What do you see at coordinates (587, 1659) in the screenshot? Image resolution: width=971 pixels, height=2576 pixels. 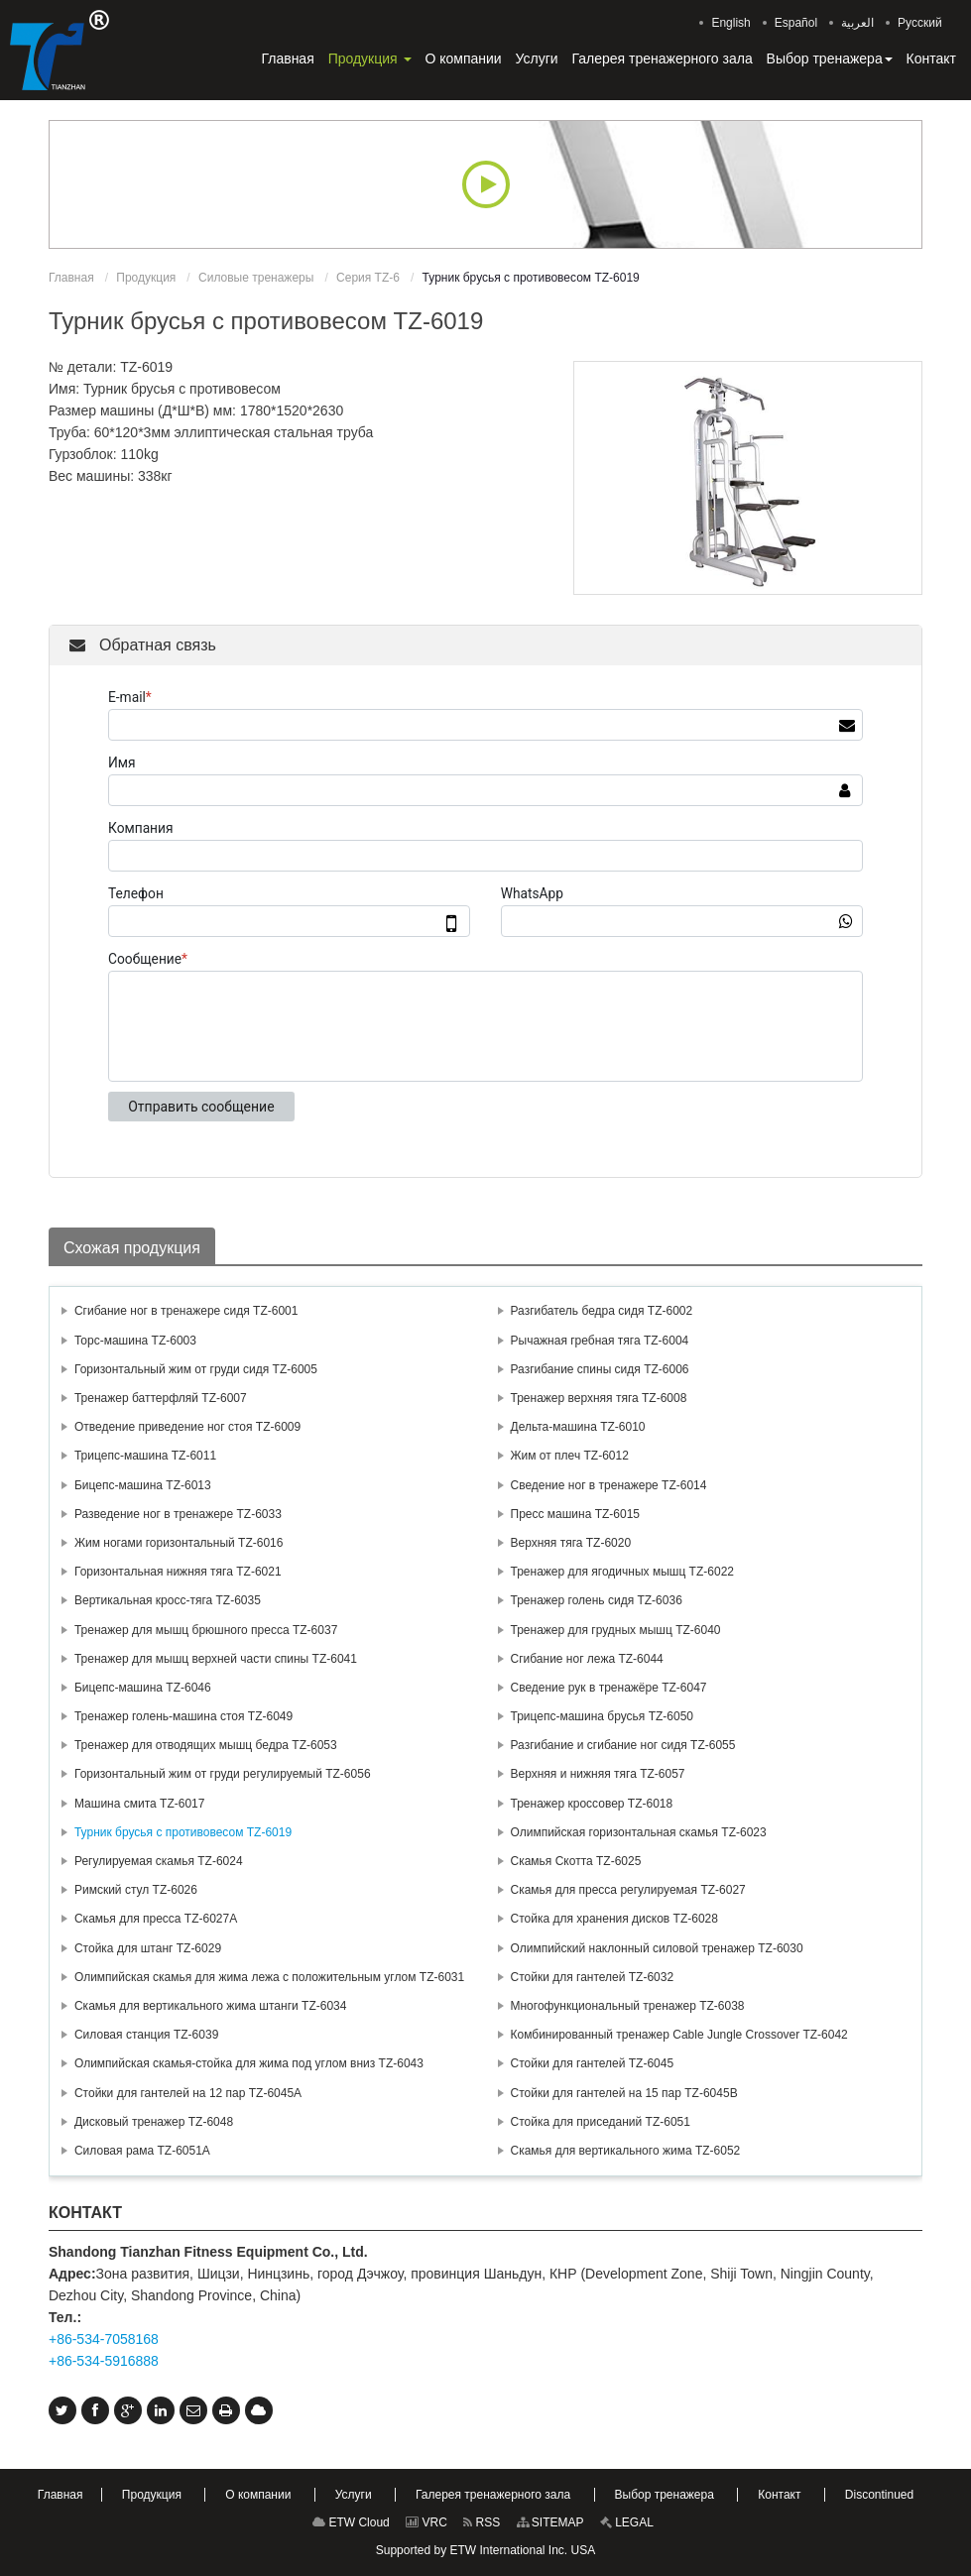 I see `Сгибание ног лежа TZ-6044` at bounding box center [587, 1659].